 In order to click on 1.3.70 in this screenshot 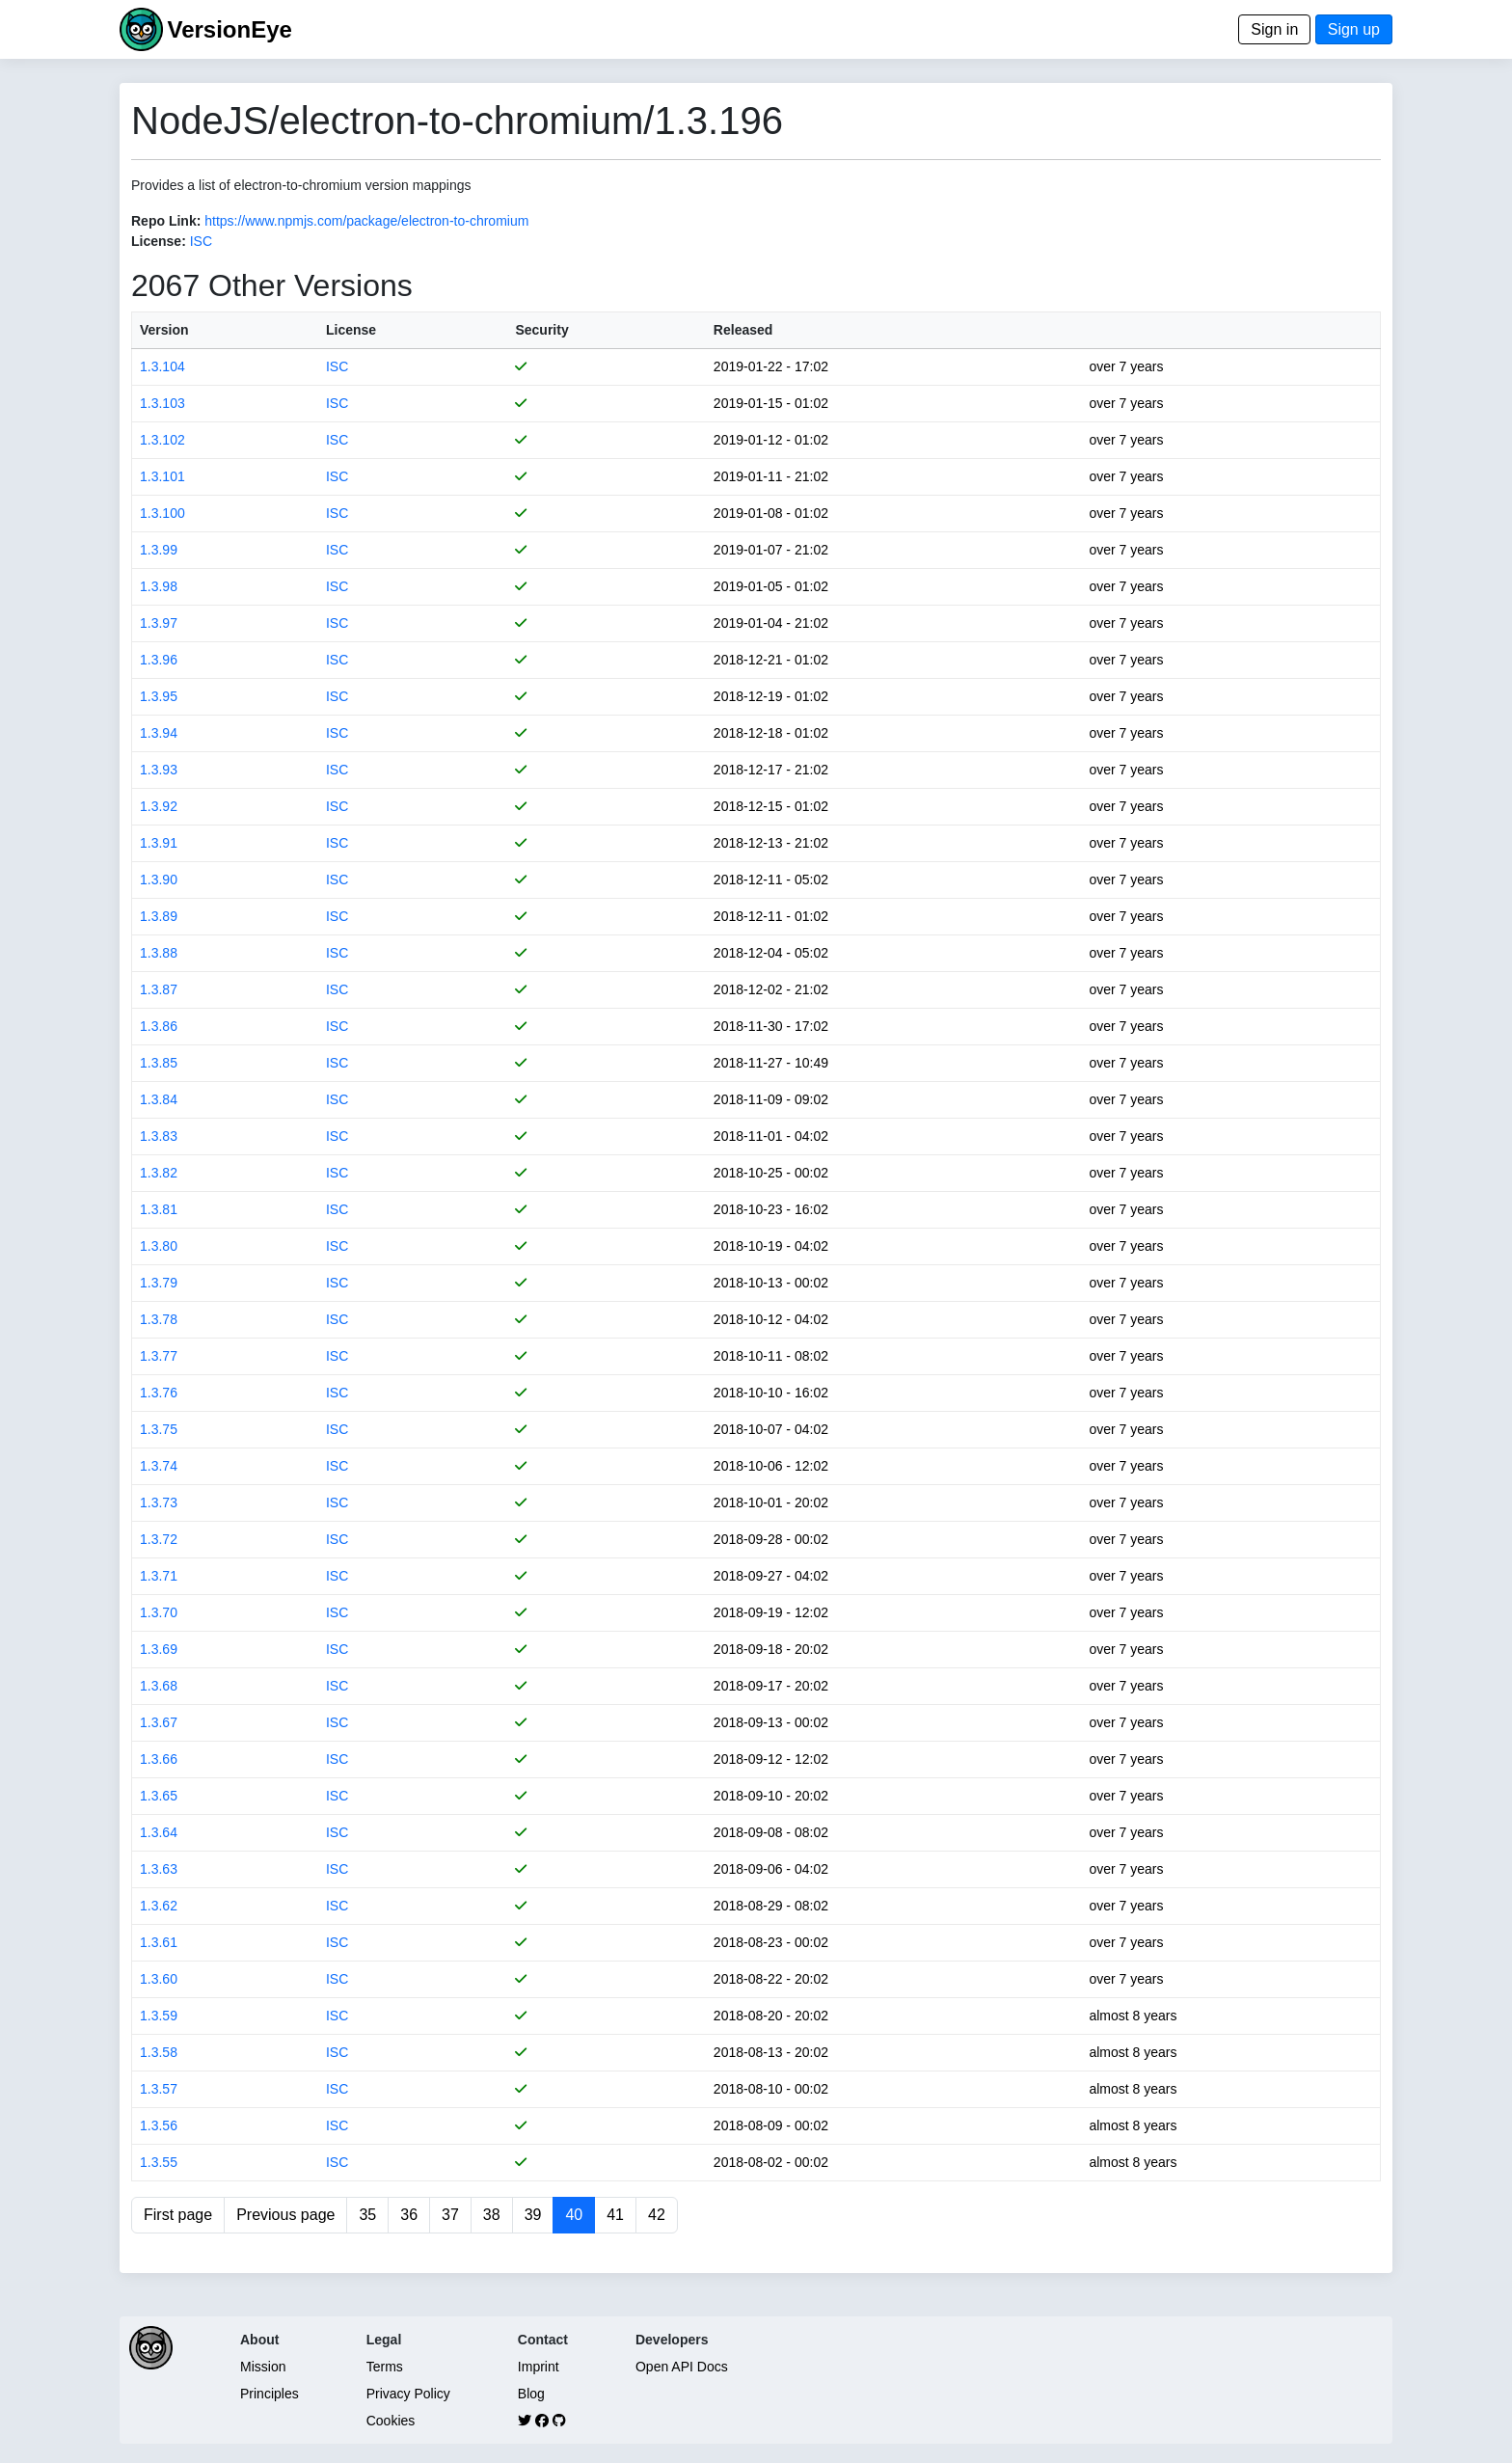, I will do `click(158, 1612)`.